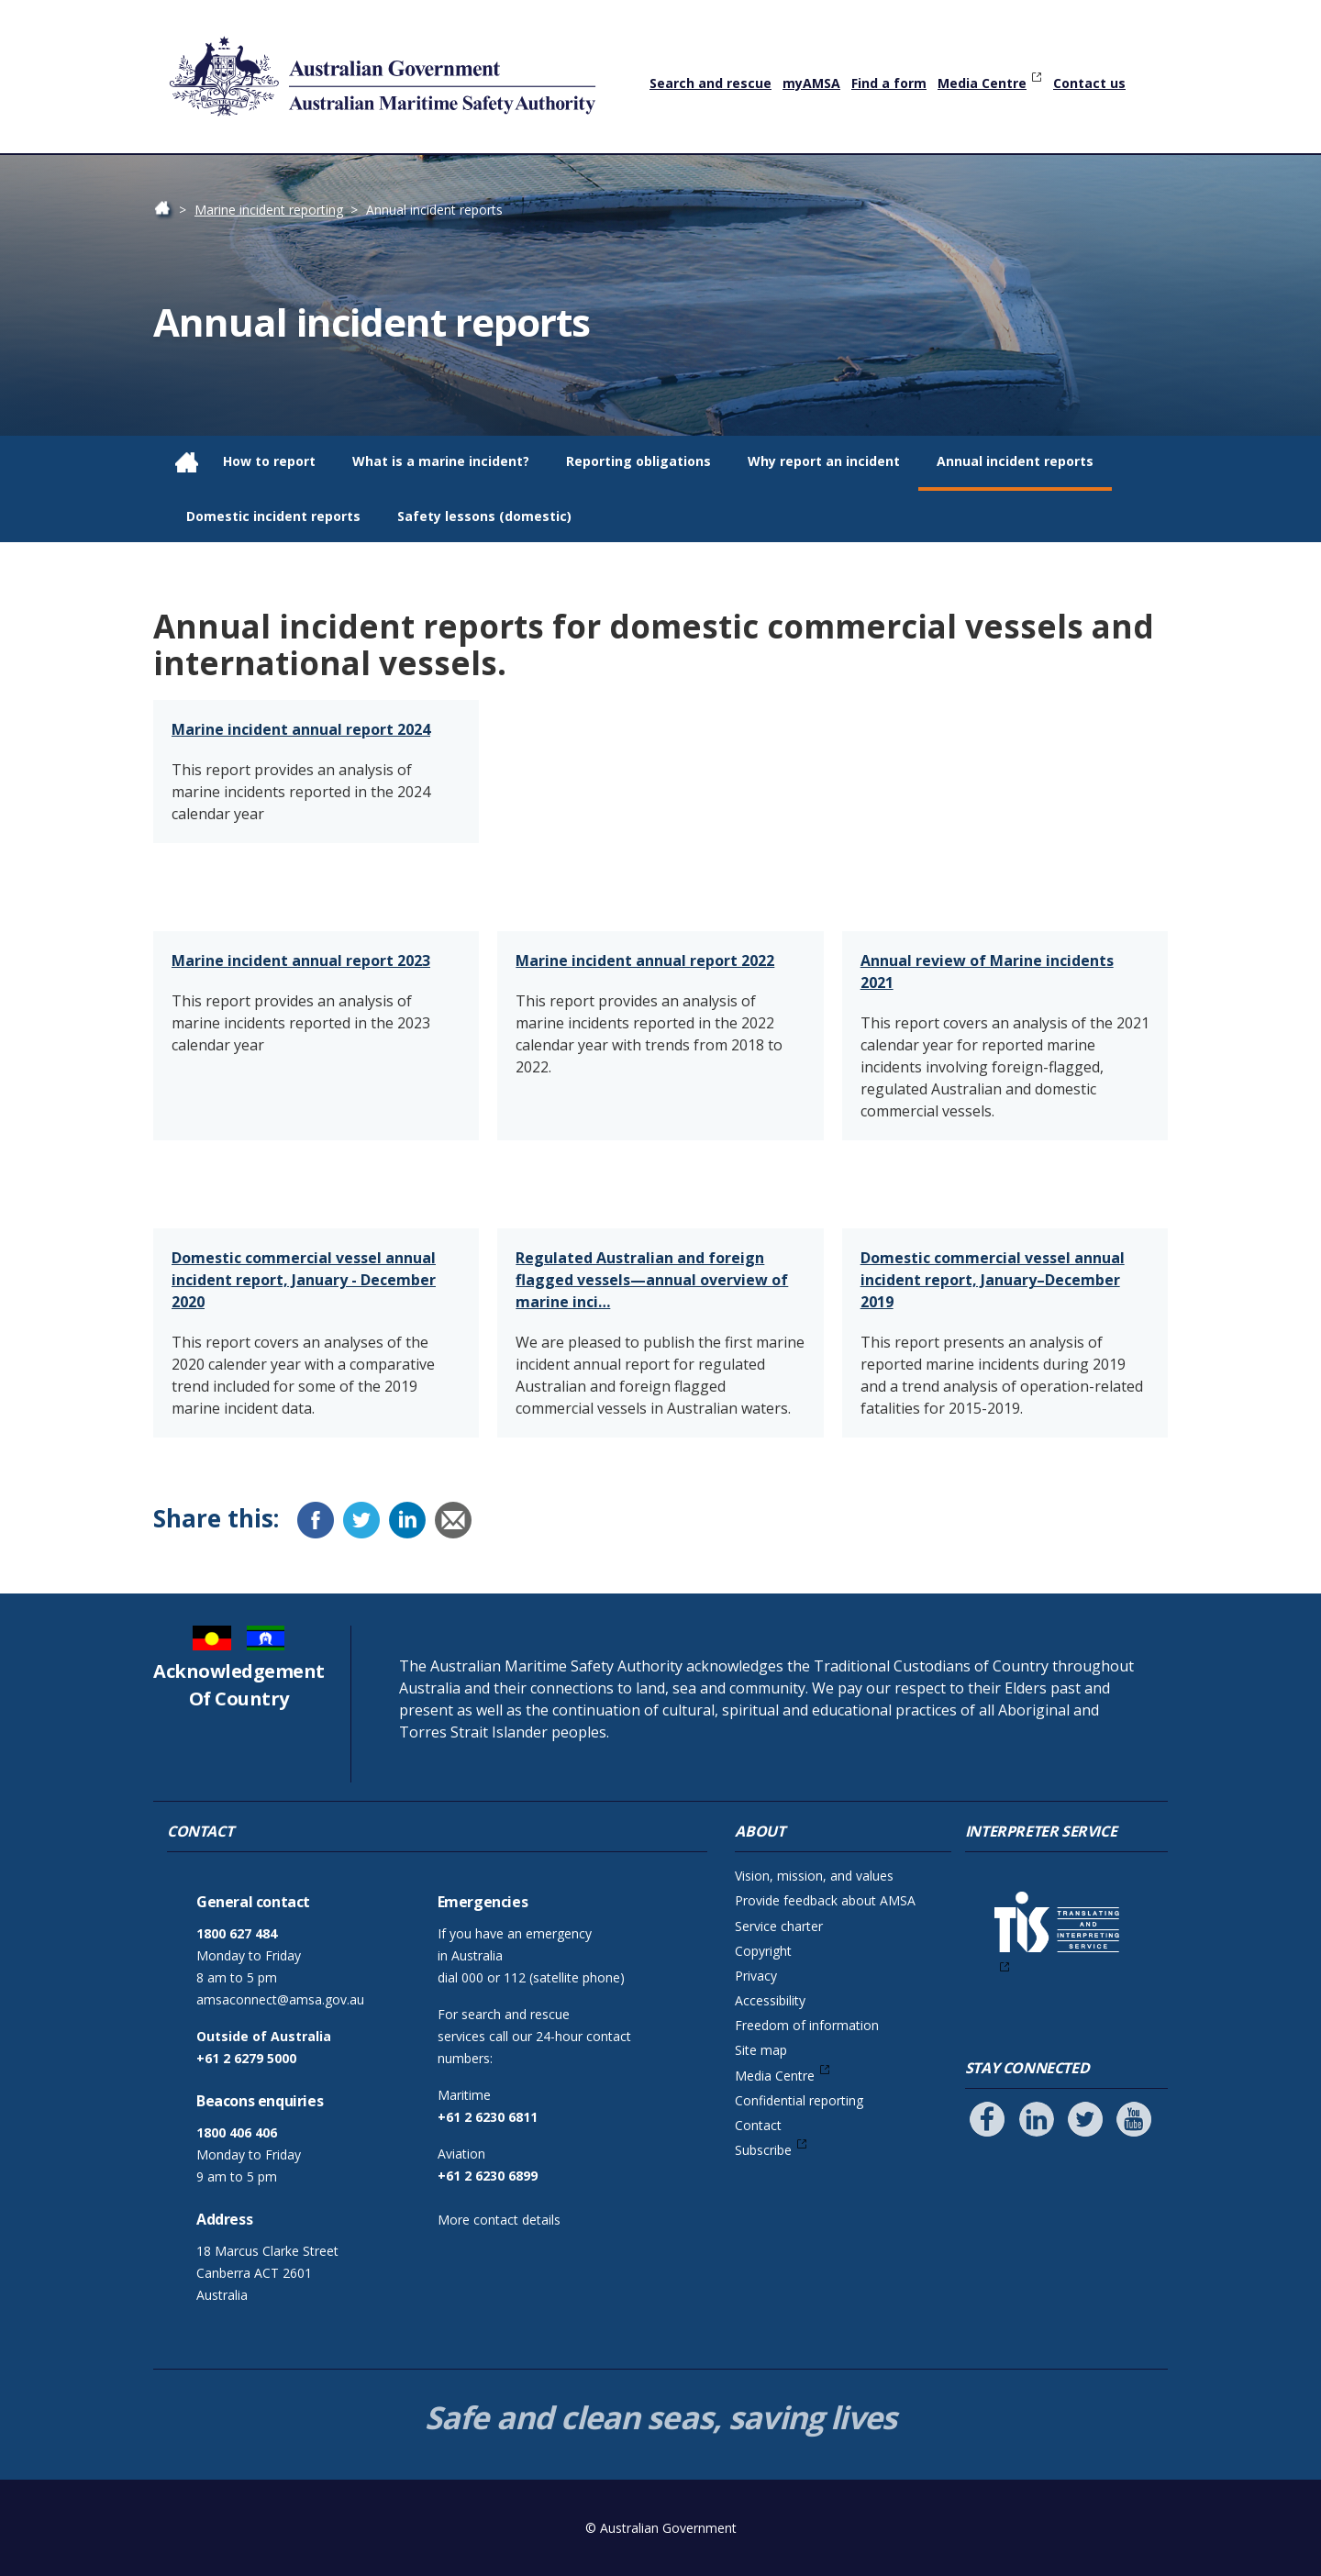  What do you see at coordinates (269, 461) in the screenshot?
I see `How to report` at bounding box center [269, 461].